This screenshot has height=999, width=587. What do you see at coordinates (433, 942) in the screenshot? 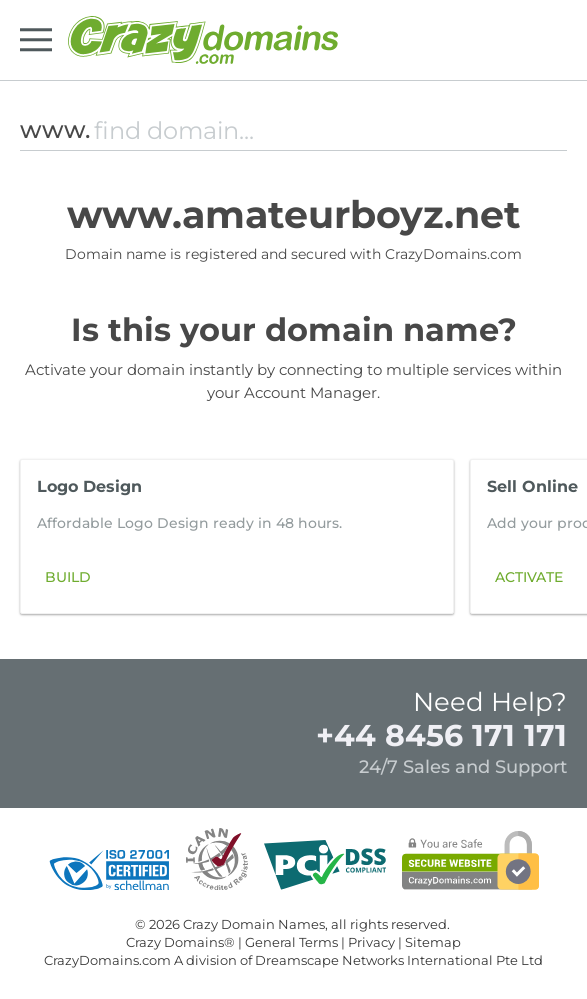
I see `Sitemap` at bounding box center [433, 942].